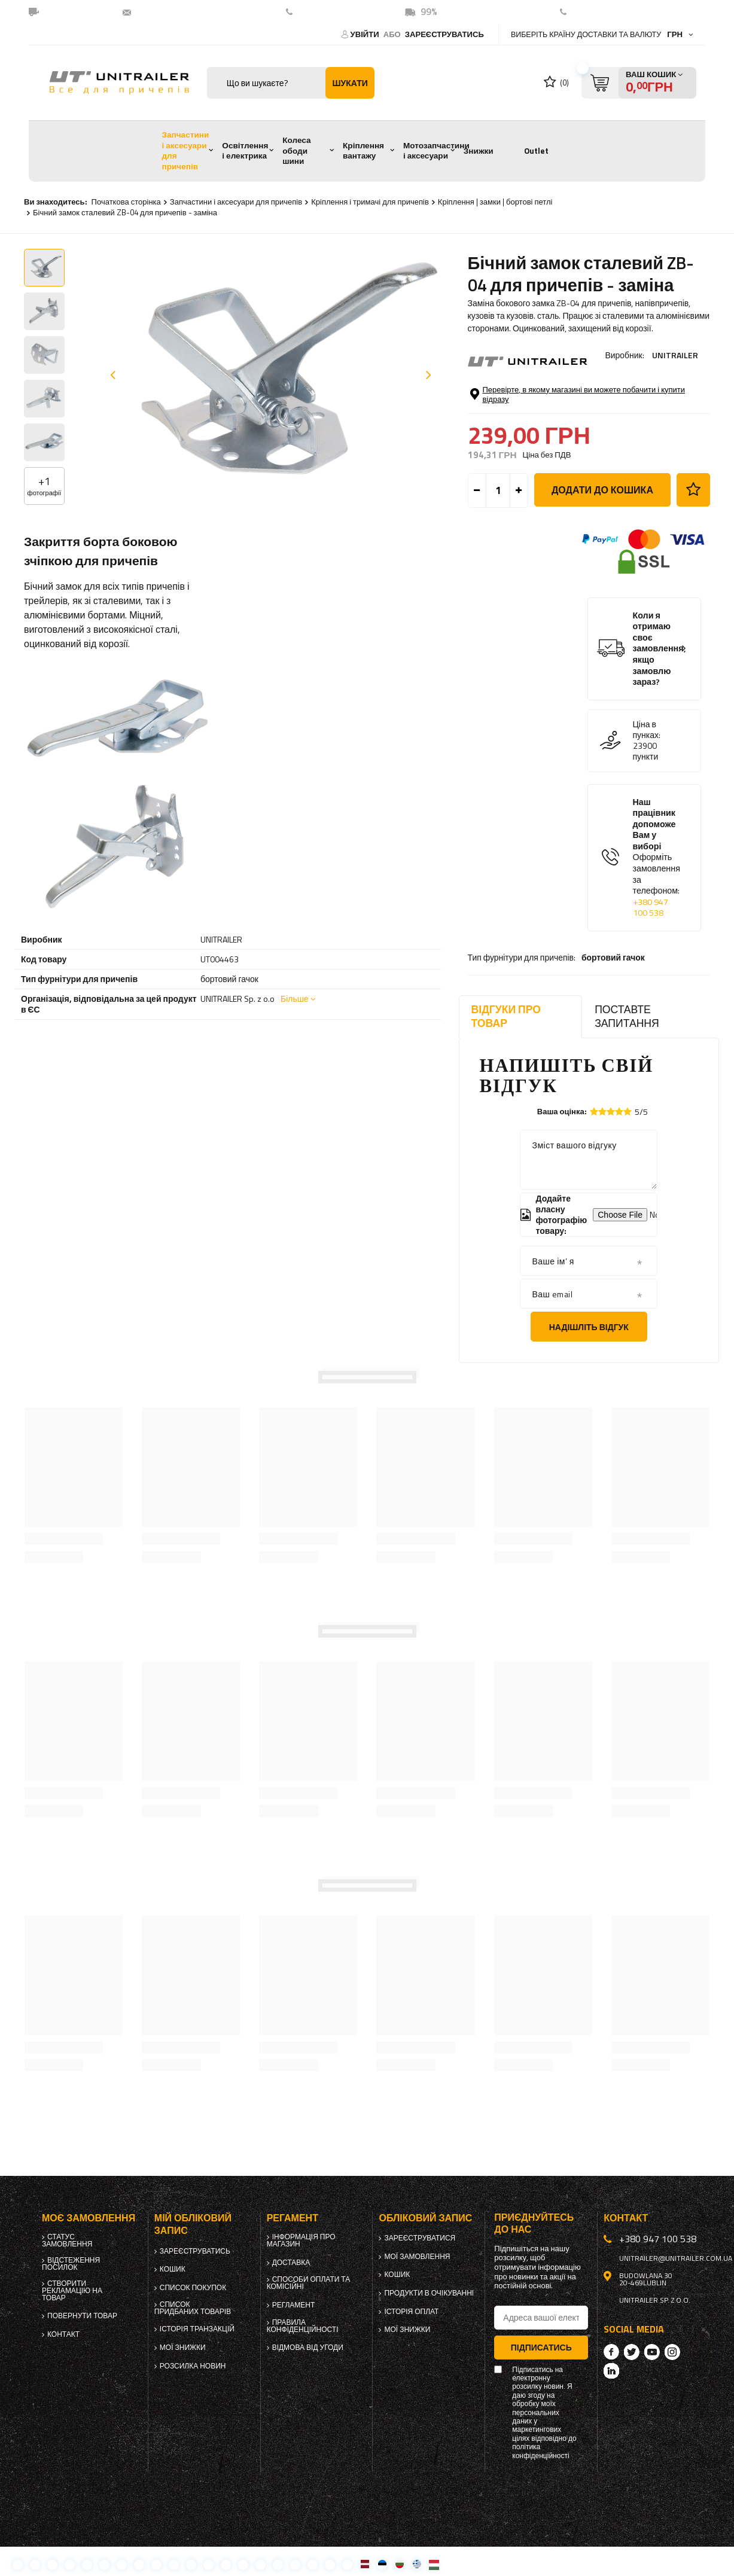  What do you see at coordinates (185, 150) in the screenshot?
I see `Запчастини і аксесуари для причепів` at bounding box center [185, 150].